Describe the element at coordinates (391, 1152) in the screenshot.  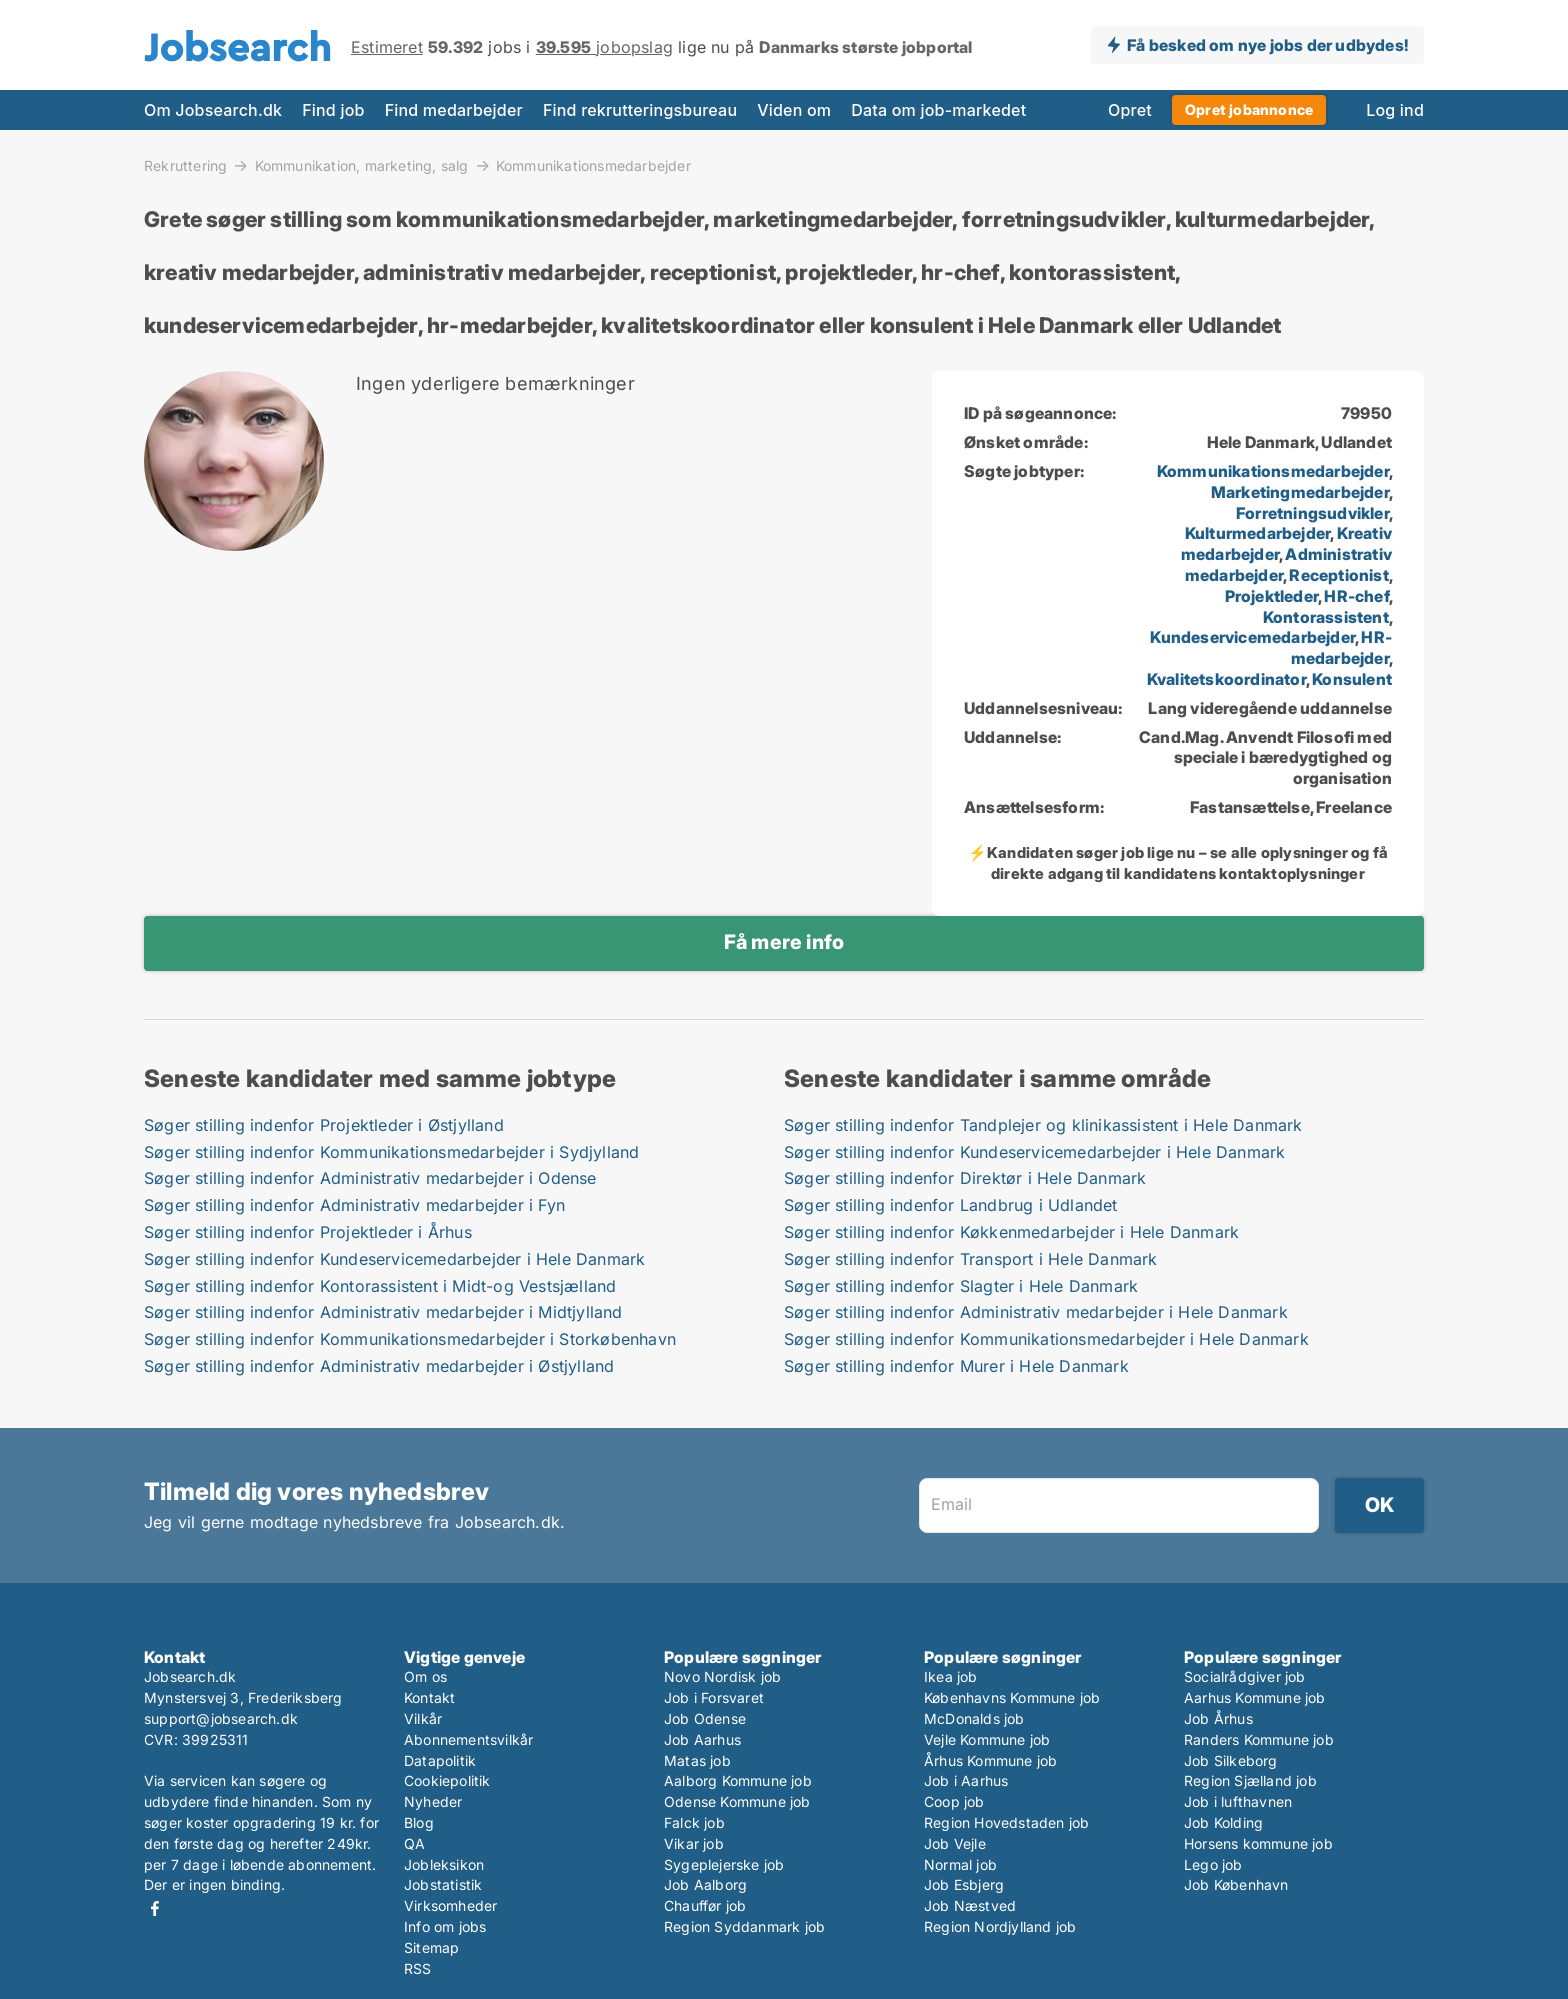
I see `Søger stilling indenfor Kommunikationsmedarbejder i Sydjylland` at that location.